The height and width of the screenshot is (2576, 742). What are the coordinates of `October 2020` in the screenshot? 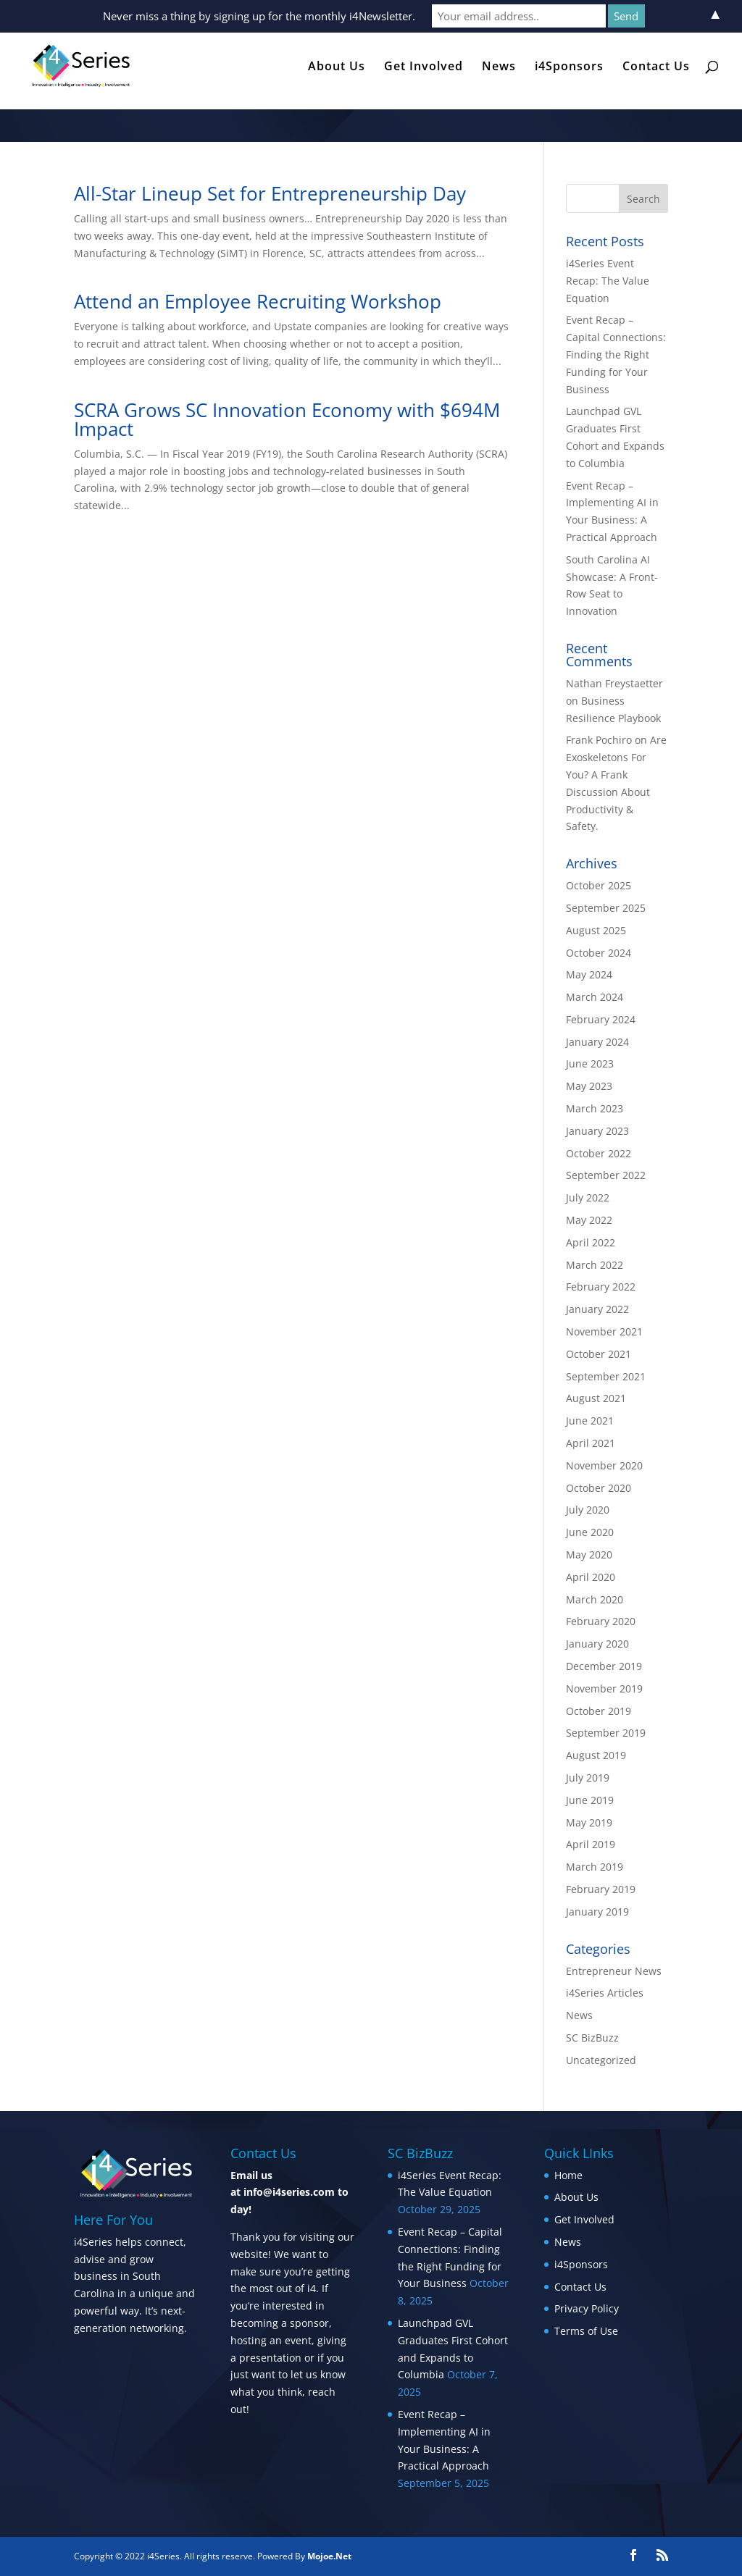 It's located at (598, 1488).